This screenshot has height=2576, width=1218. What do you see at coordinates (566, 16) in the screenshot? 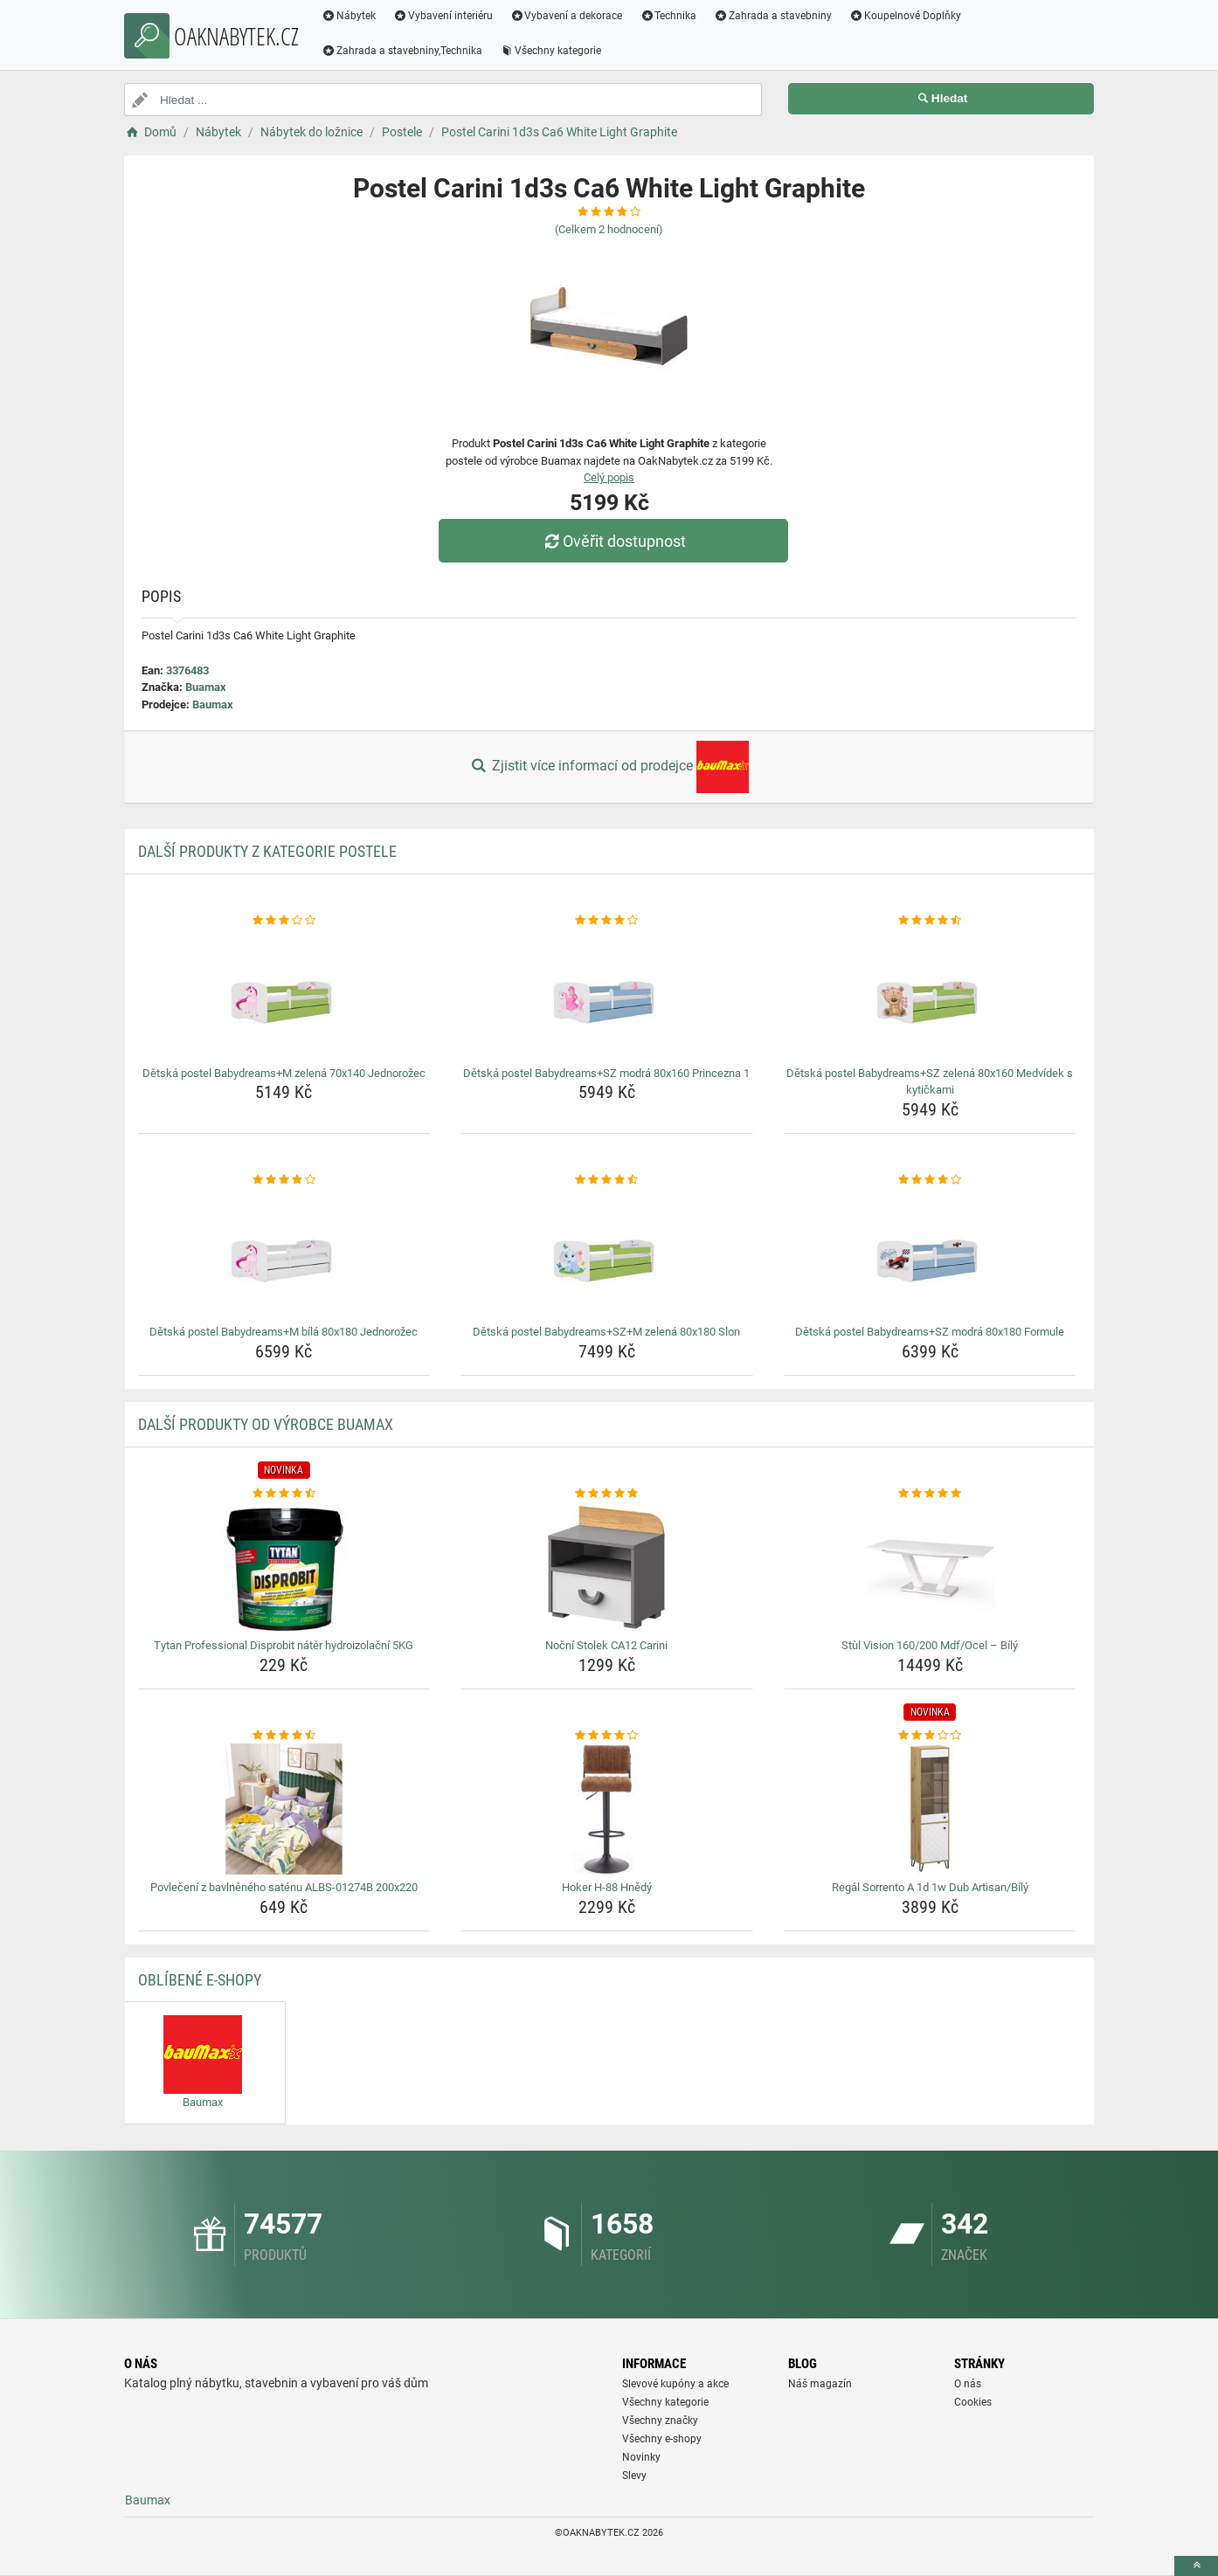
I see `Vybavení a dekorace` at bounding box center [566, 16].